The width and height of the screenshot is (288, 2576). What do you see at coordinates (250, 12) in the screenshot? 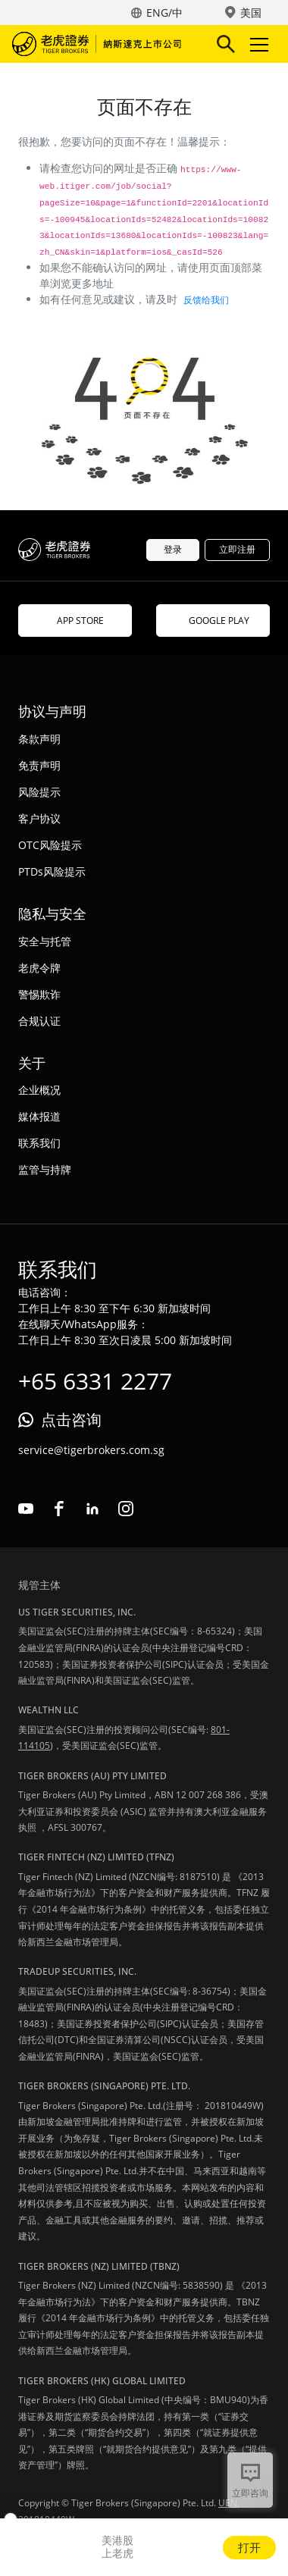
I see `美国` at bounding box center [250, 12].